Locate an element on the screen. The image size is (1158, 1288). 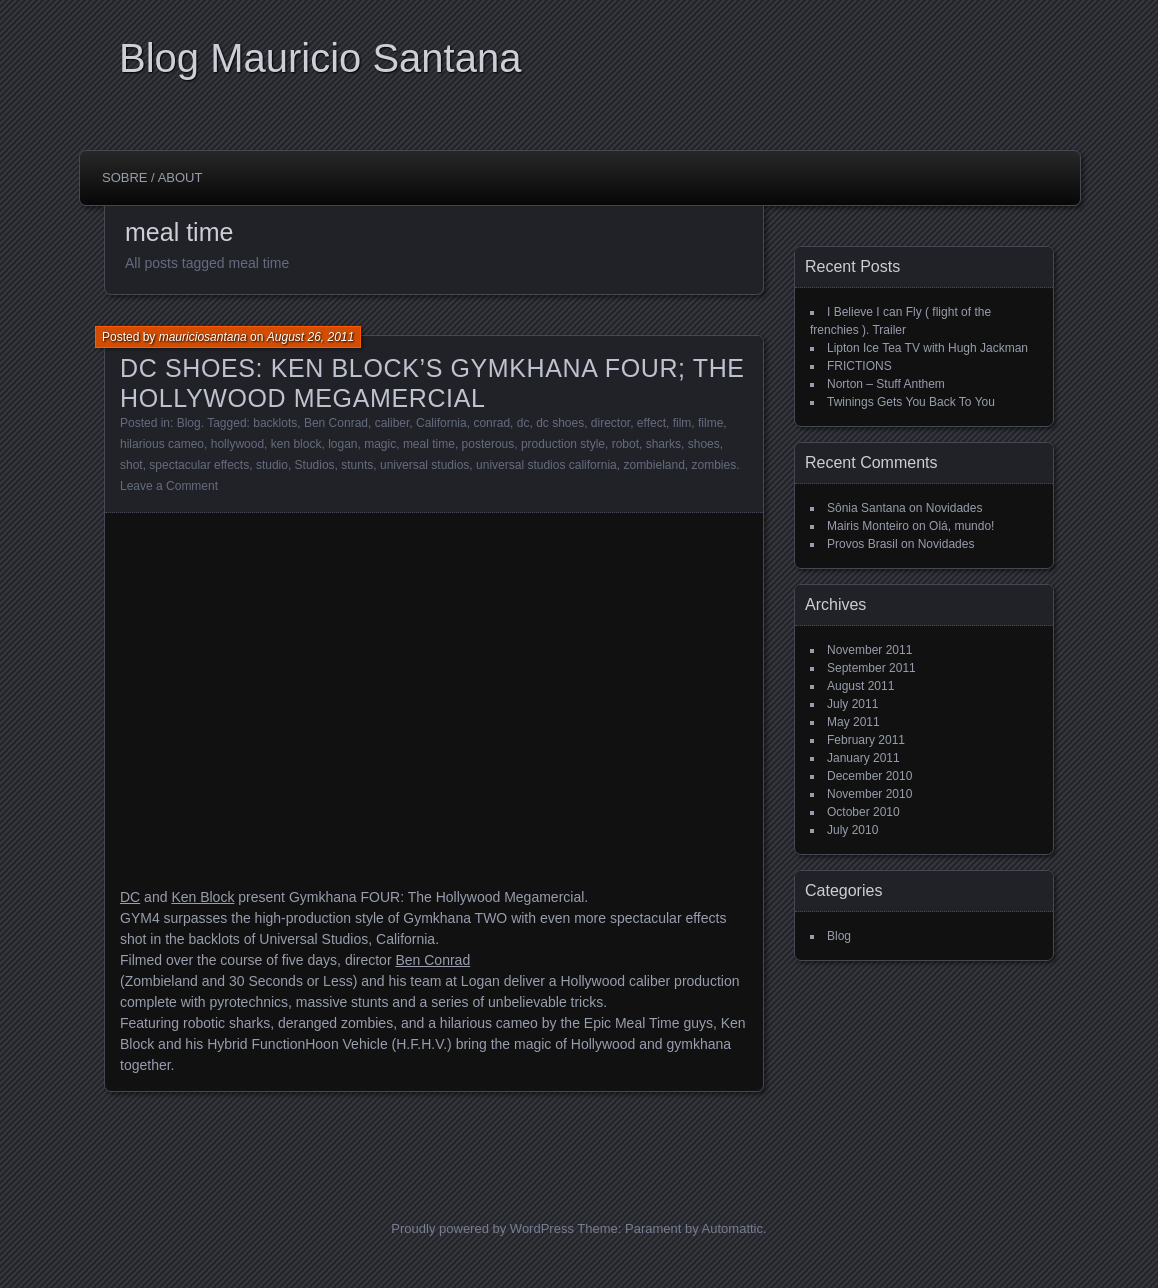
Olá, mundo! is located at coordinates (961, 526).